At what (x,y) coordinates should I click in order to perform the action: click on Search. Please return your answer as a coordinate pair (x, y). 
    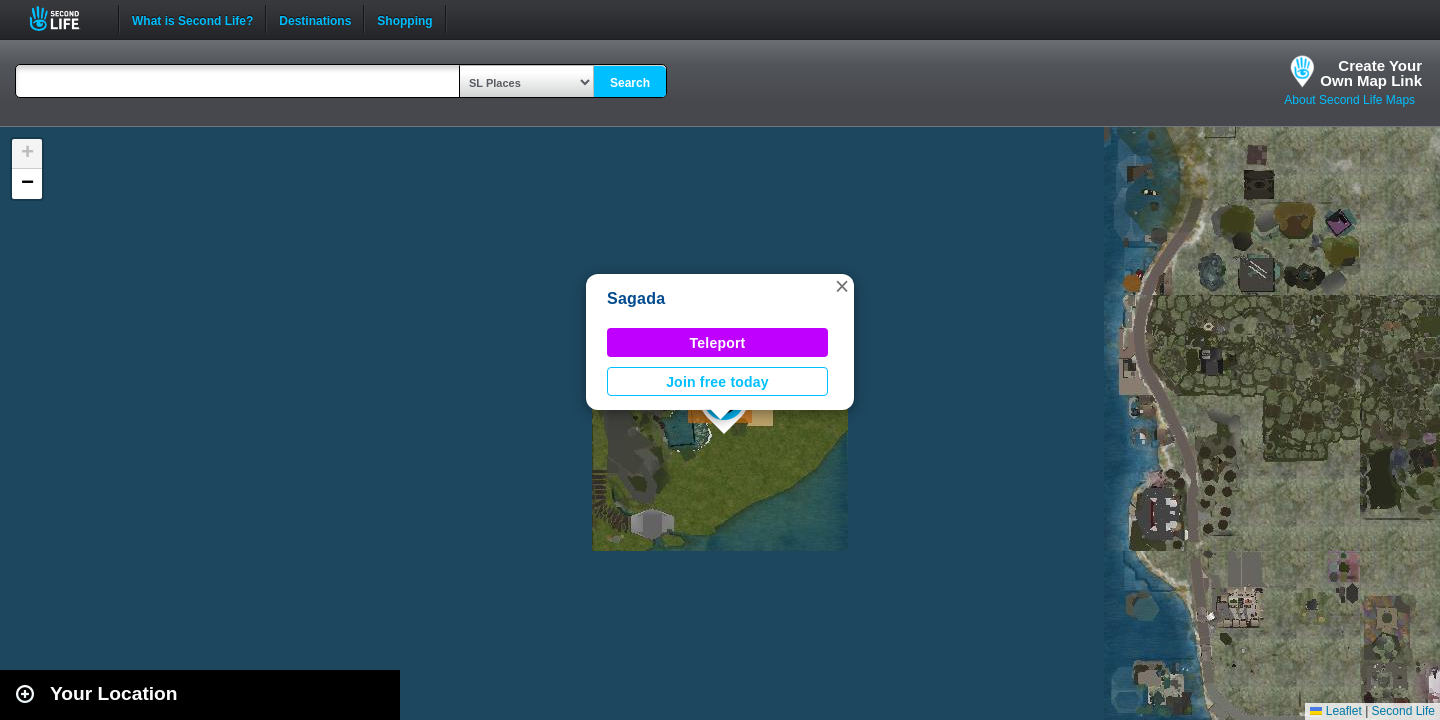
    Looking at the image, I should click on (630, 83).